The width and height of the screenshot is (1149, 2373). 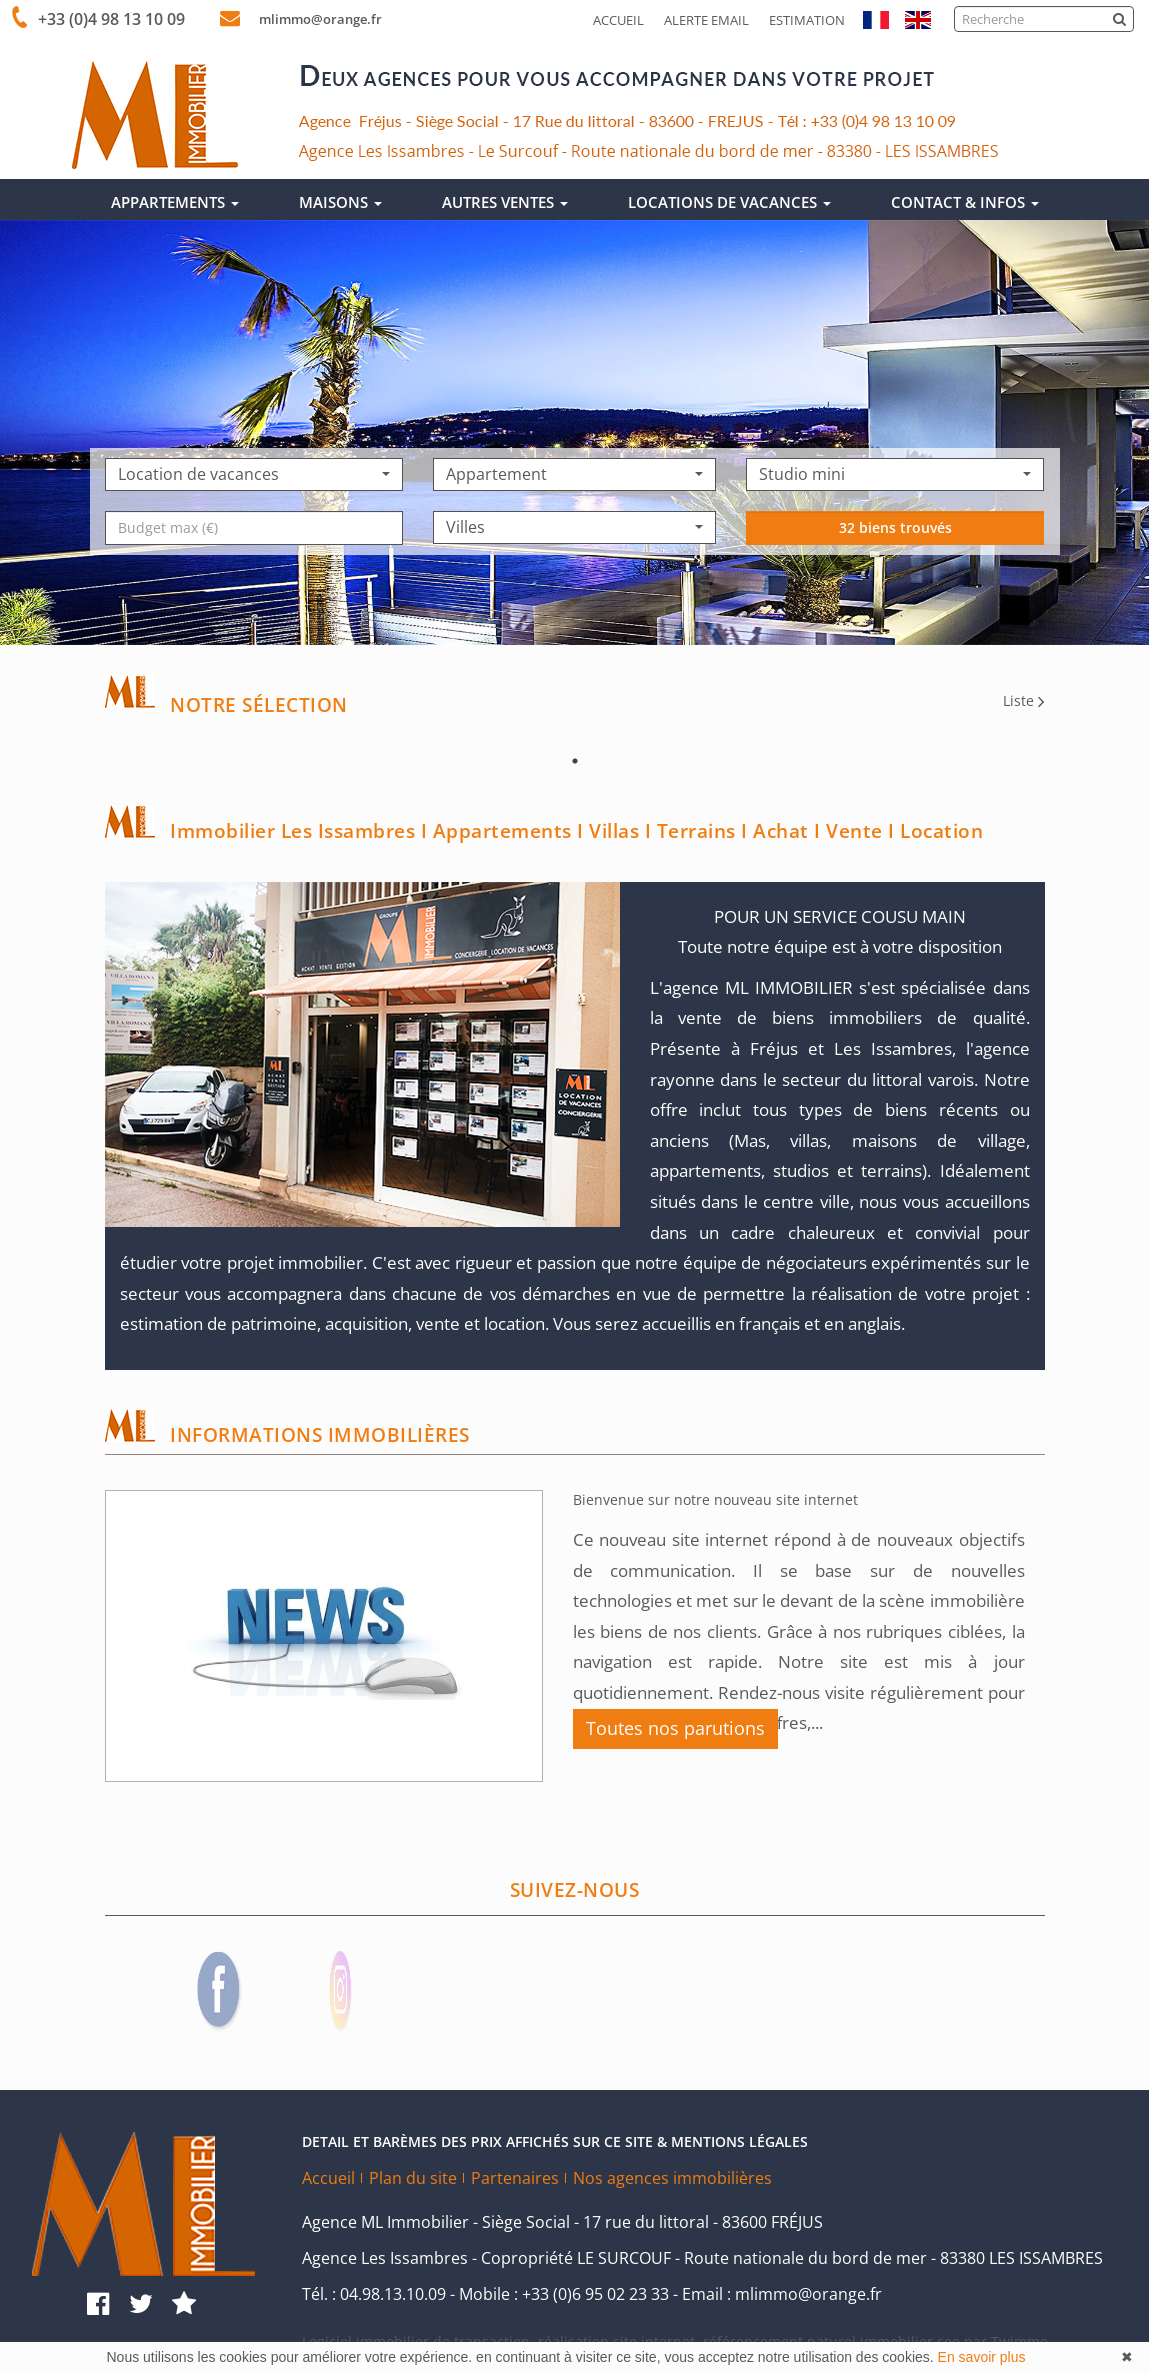 I want to click on Estimation, so click(x=807, y=20).